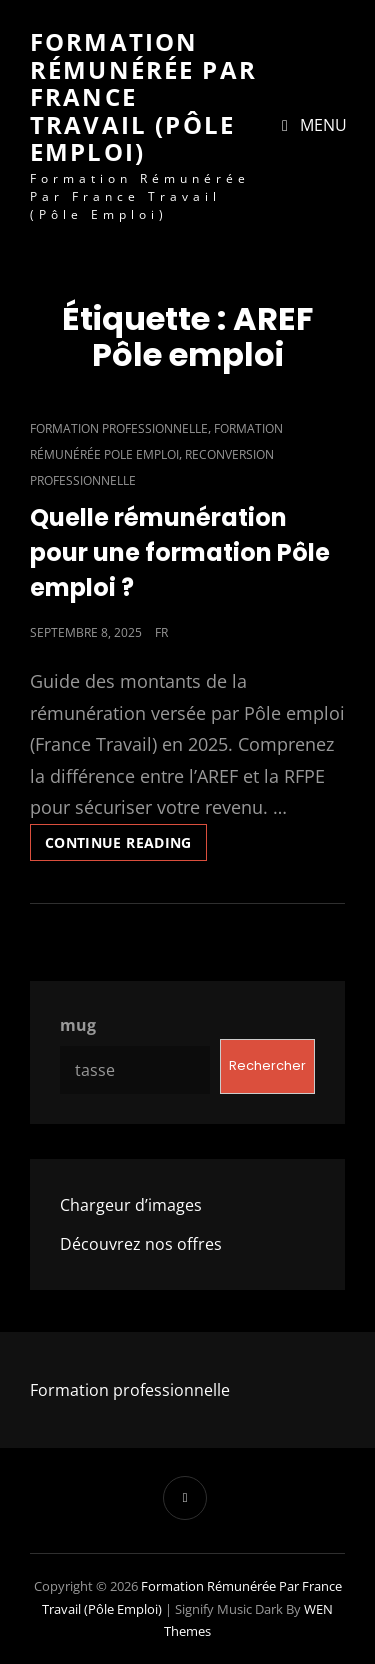 The image size is (375, 1664). I want to click on Découvrez nos offres, so click(141, 1244).